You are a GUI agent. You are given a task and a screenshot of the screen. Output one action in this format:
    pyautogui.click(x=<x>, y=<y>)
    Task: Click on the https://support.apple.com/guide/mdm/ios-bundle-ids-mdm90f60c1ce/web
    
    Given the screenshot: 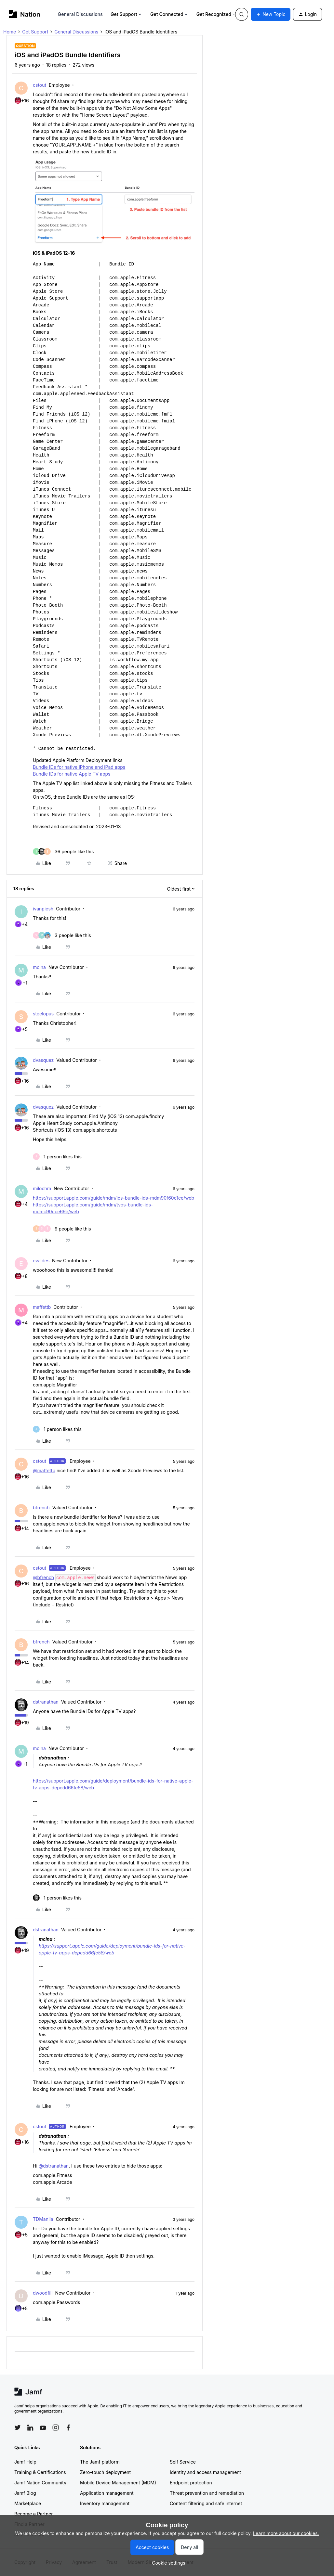 What is the action you would take?
    pyautogui.click(x=113, y=1198)
    